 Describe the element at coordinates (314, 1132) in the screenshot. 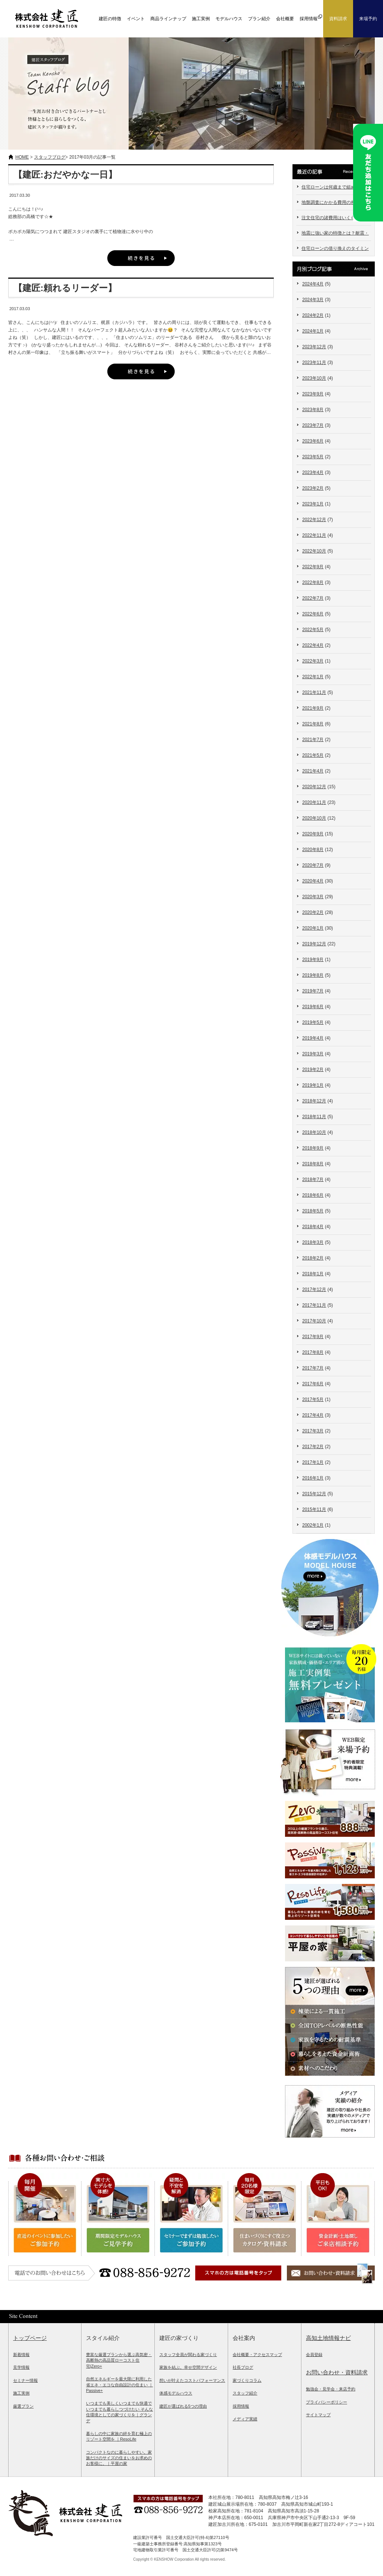

I see `2018年10月` at that location.